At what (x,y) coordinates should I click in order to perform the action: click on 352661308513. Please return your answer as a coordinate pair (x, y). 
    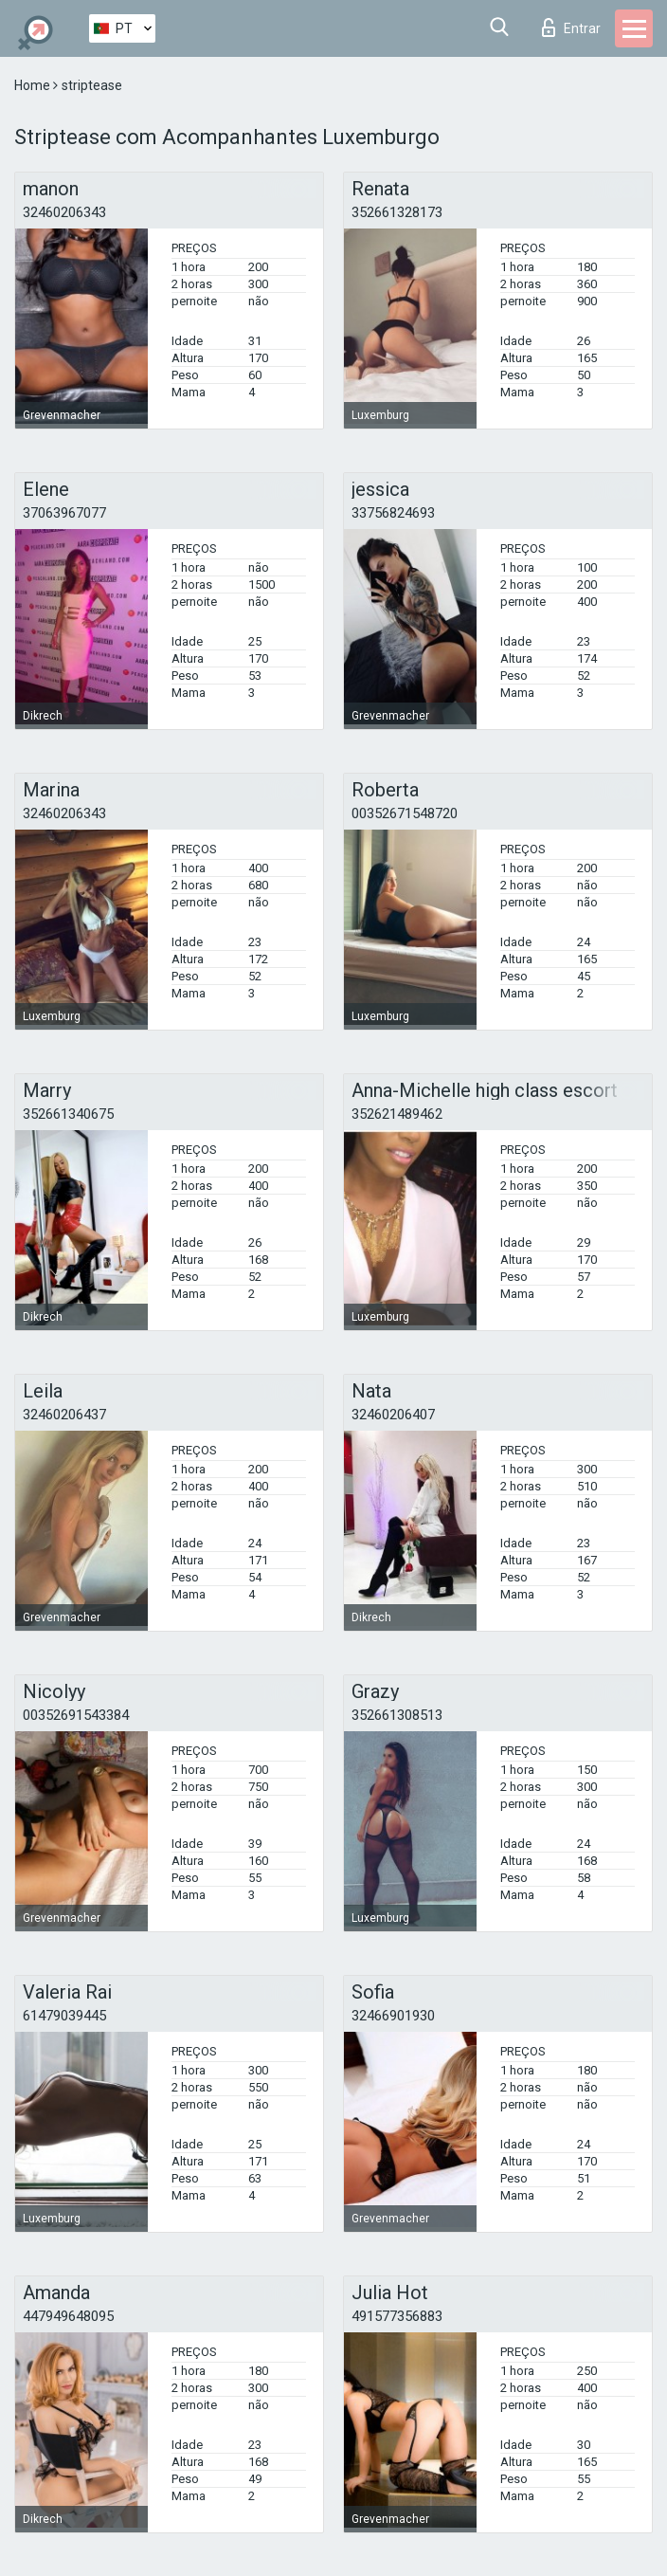
    Looking at the image, I should click on (397, 1715).